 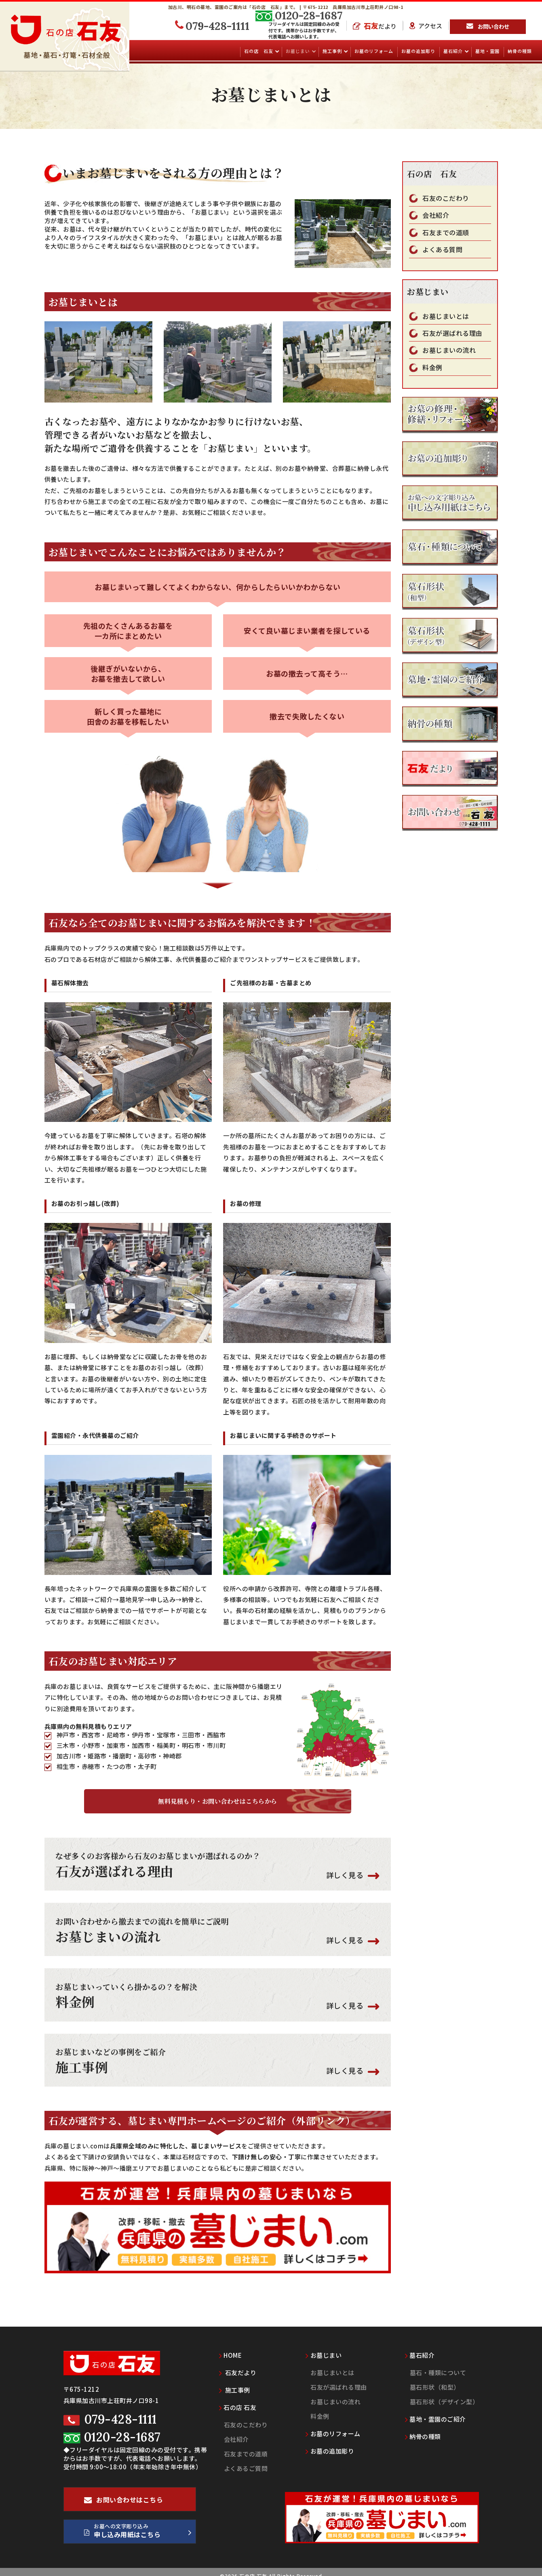 I want to click on 会社紹介, so click(x=435, y=215).